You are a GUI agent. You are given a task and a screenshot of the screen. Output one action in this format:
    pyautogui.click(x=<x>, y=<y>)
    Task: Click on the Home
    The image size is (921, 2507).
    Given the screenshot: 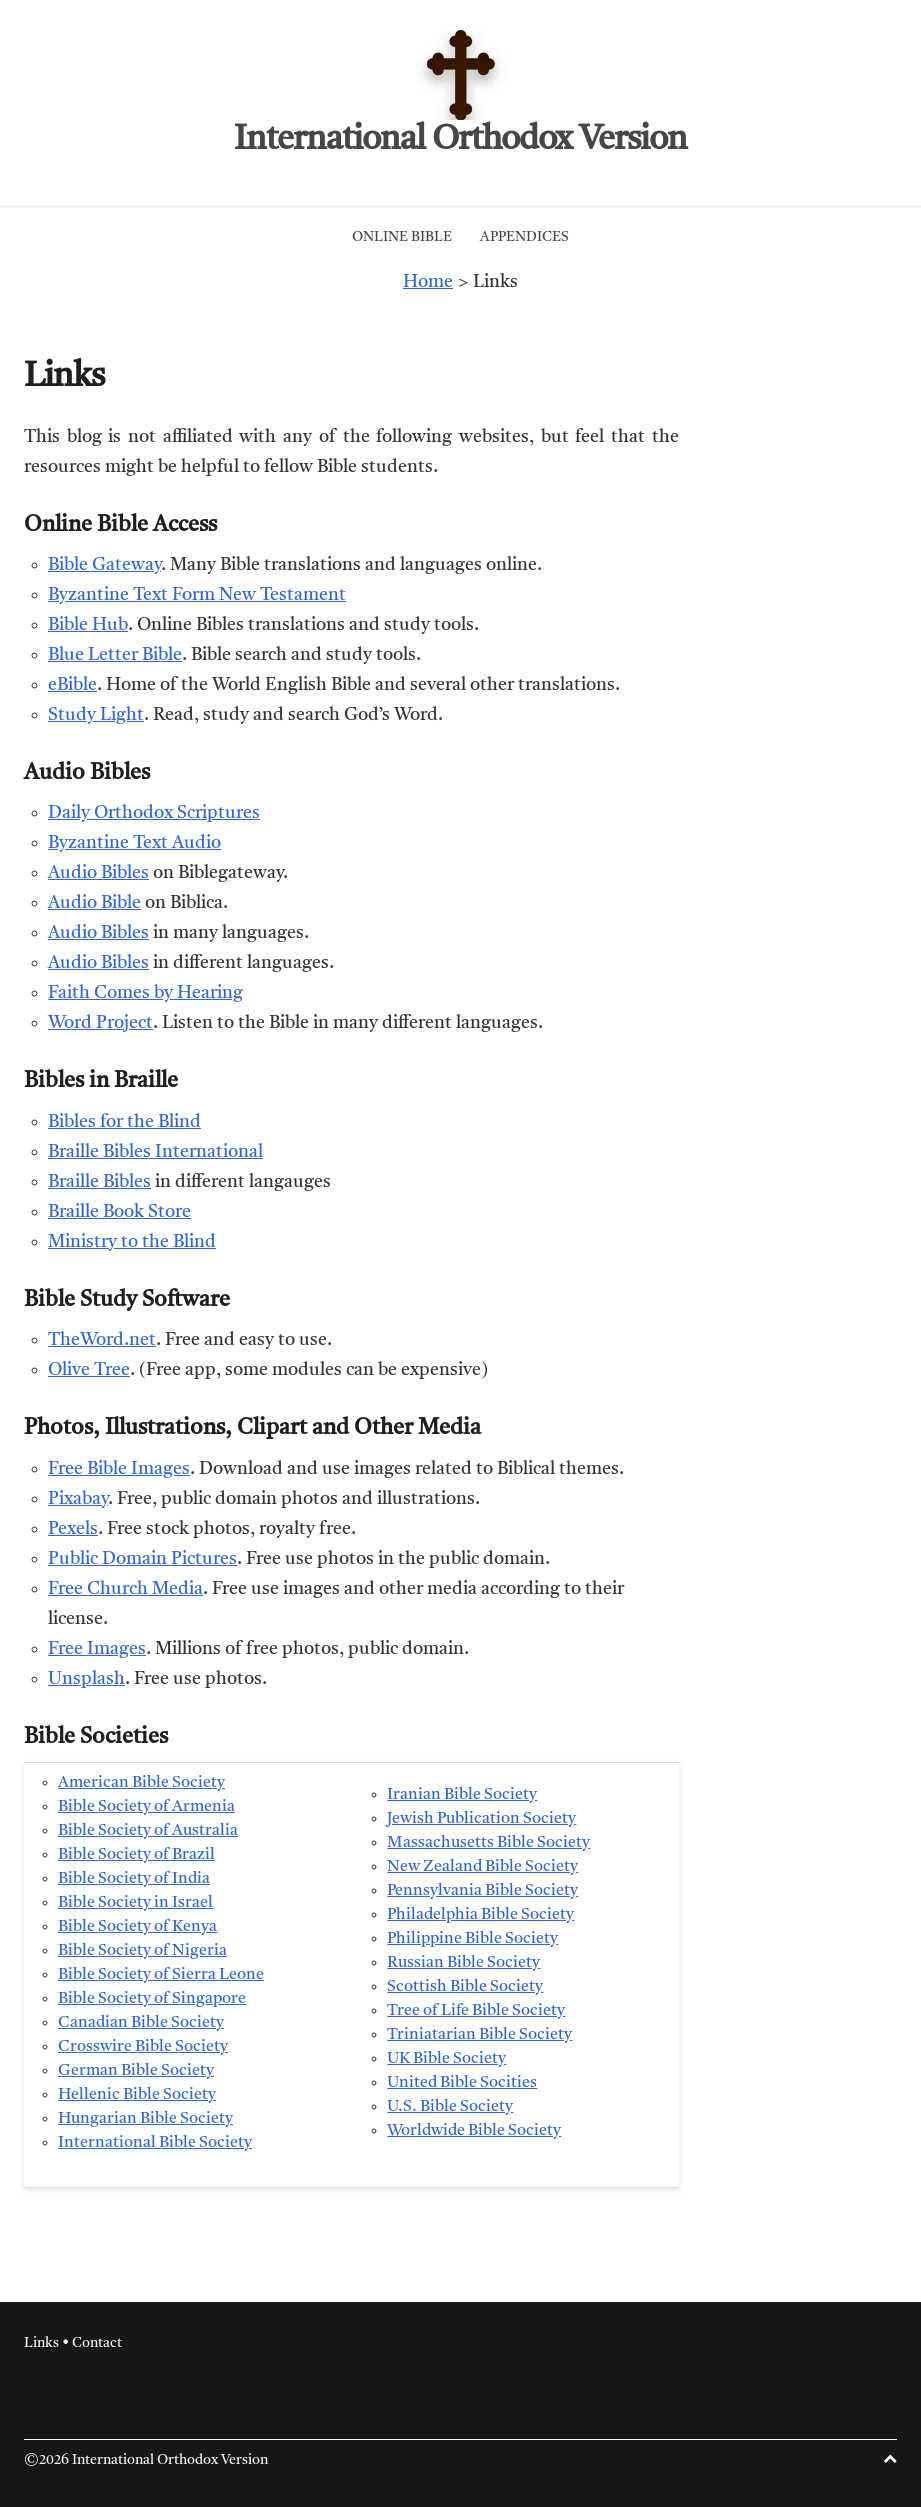 What is the action you would take?
    pyautogui.click(x=428, y=282)
    